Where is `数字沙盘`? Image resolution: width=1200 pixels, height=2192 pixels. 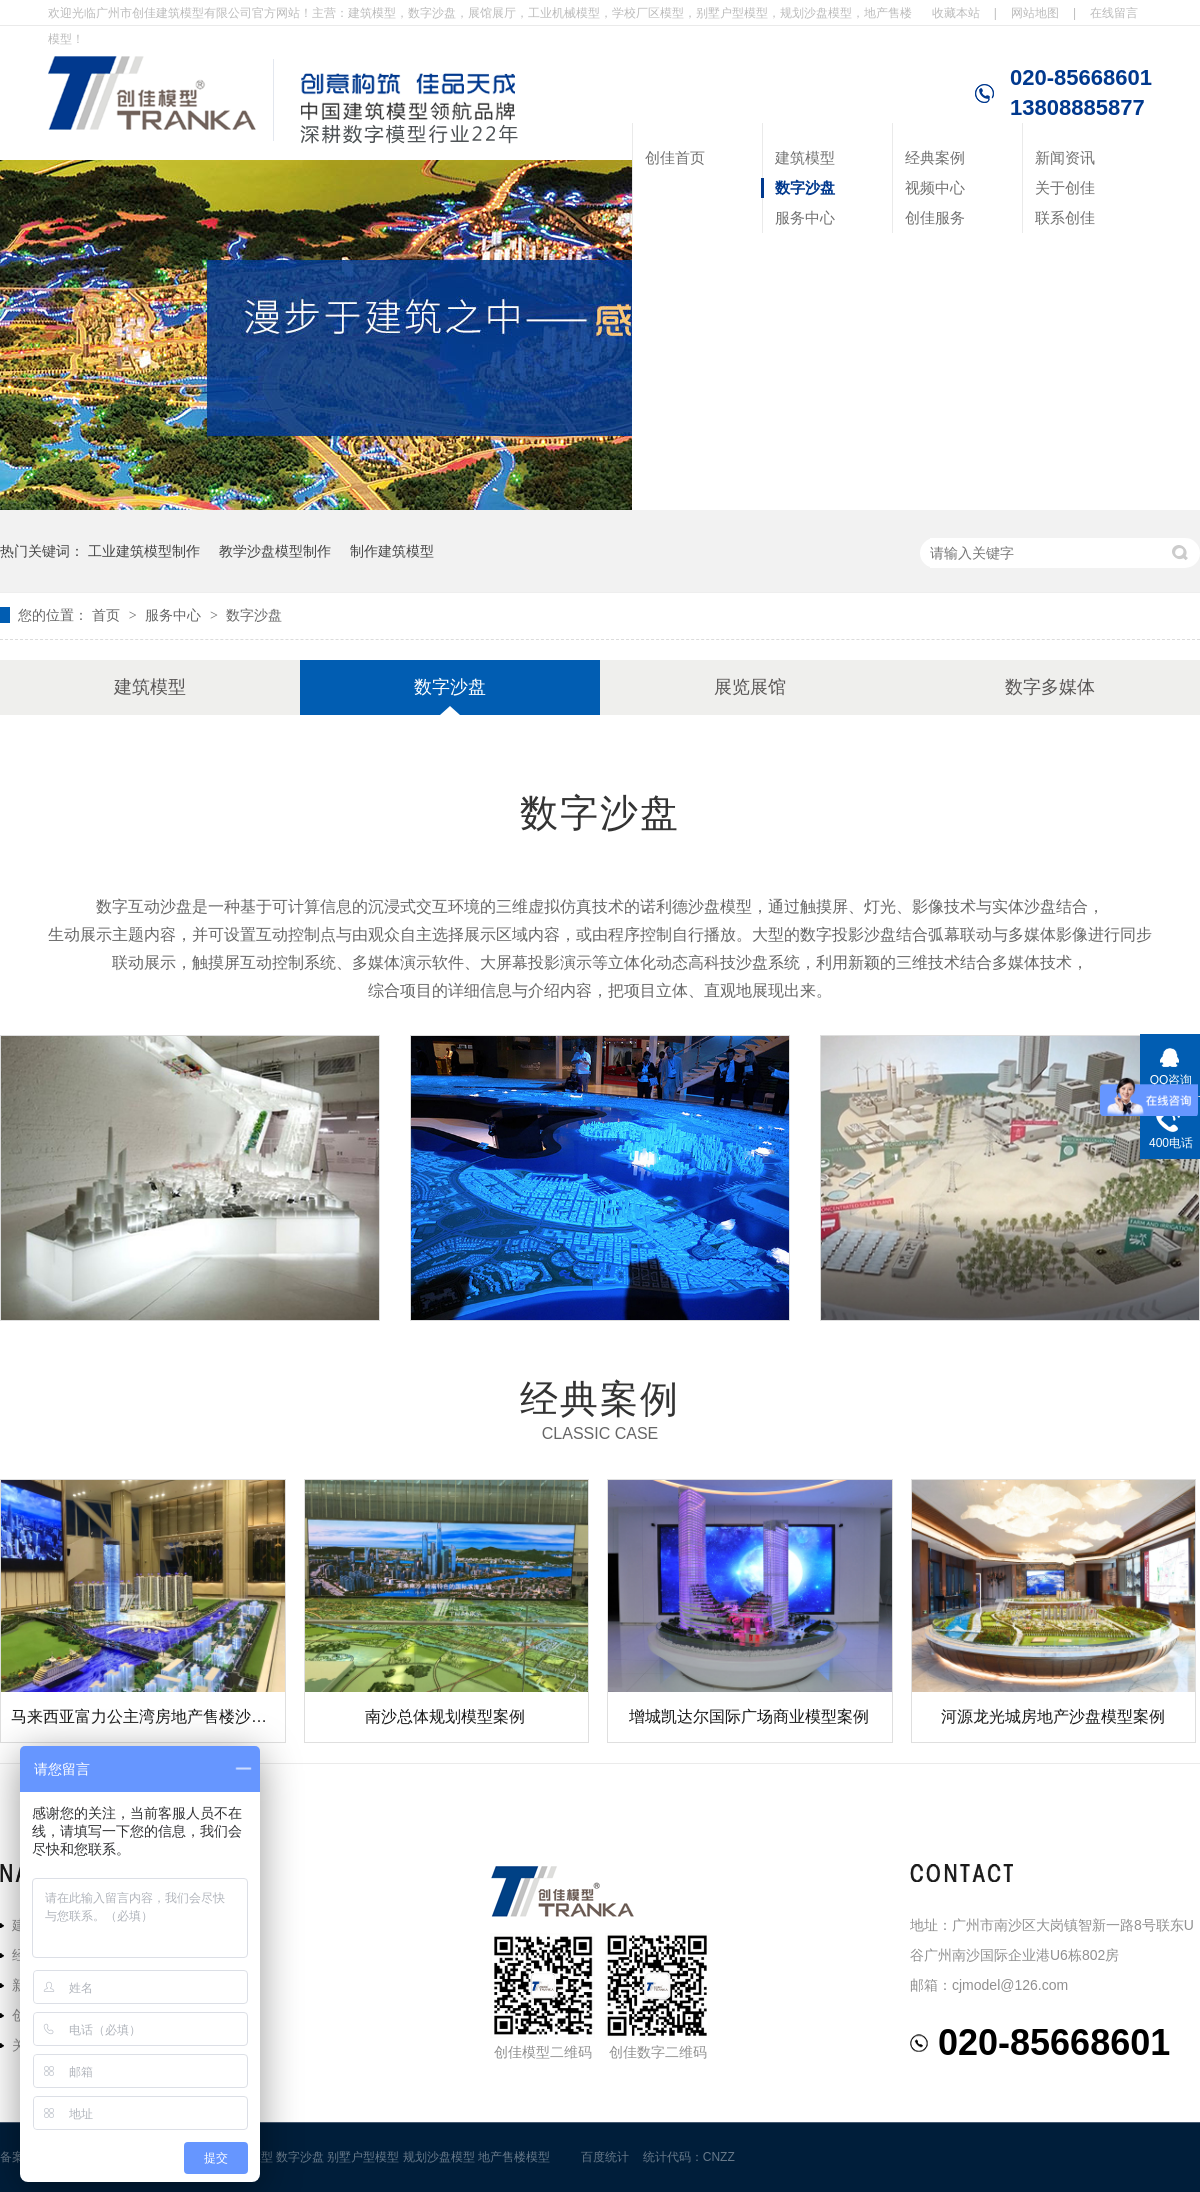
数字沙盘 is located at coordinates (805, 187).